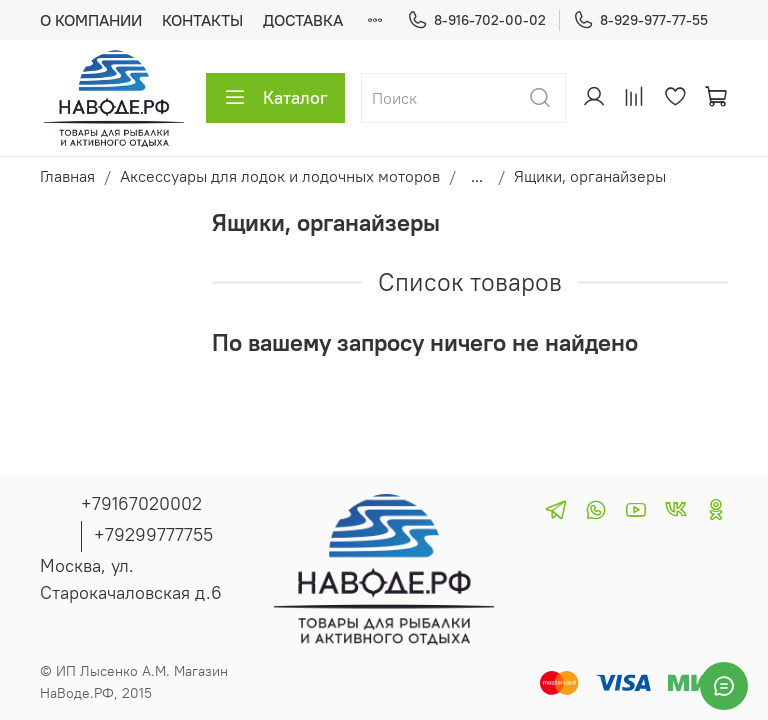 The image size is (768, 720). I want to click on Аксессуары для лодок и лодочных моторов, so click(280, 176).